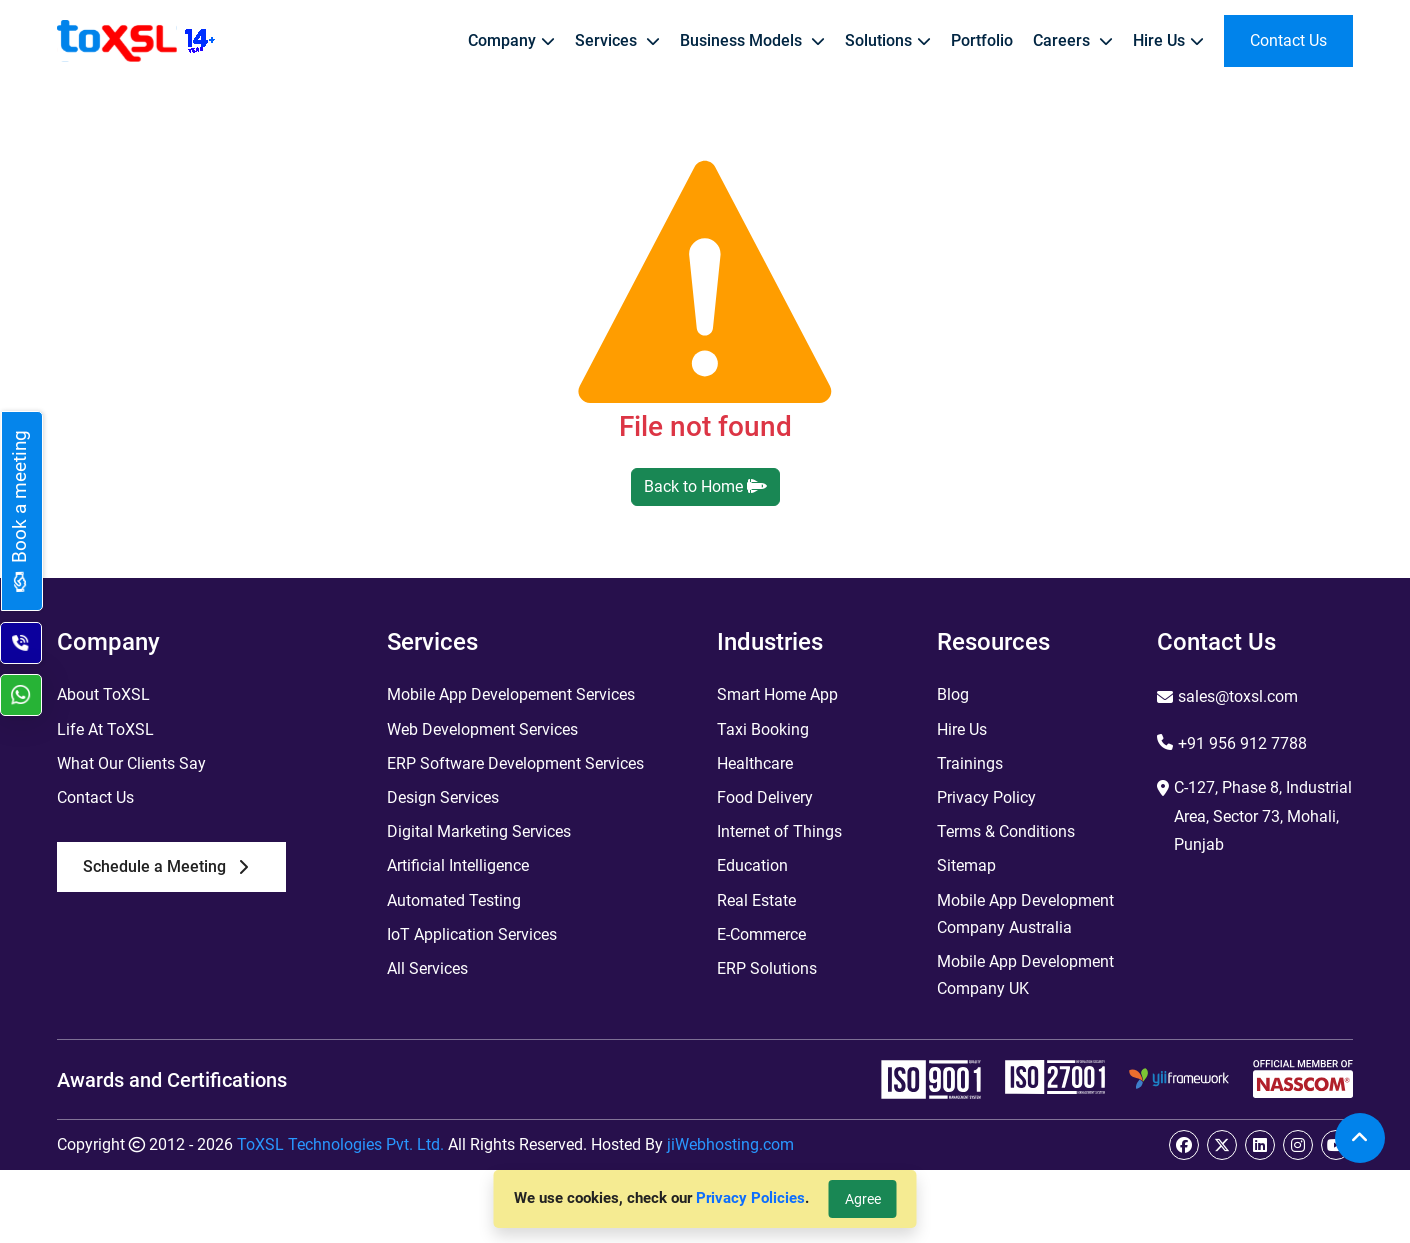 The width and height of the screenshot is (1410, 1243). Describe the element at coordinates (95, 797) in the screenshot. I see `Contact Us` at that location.